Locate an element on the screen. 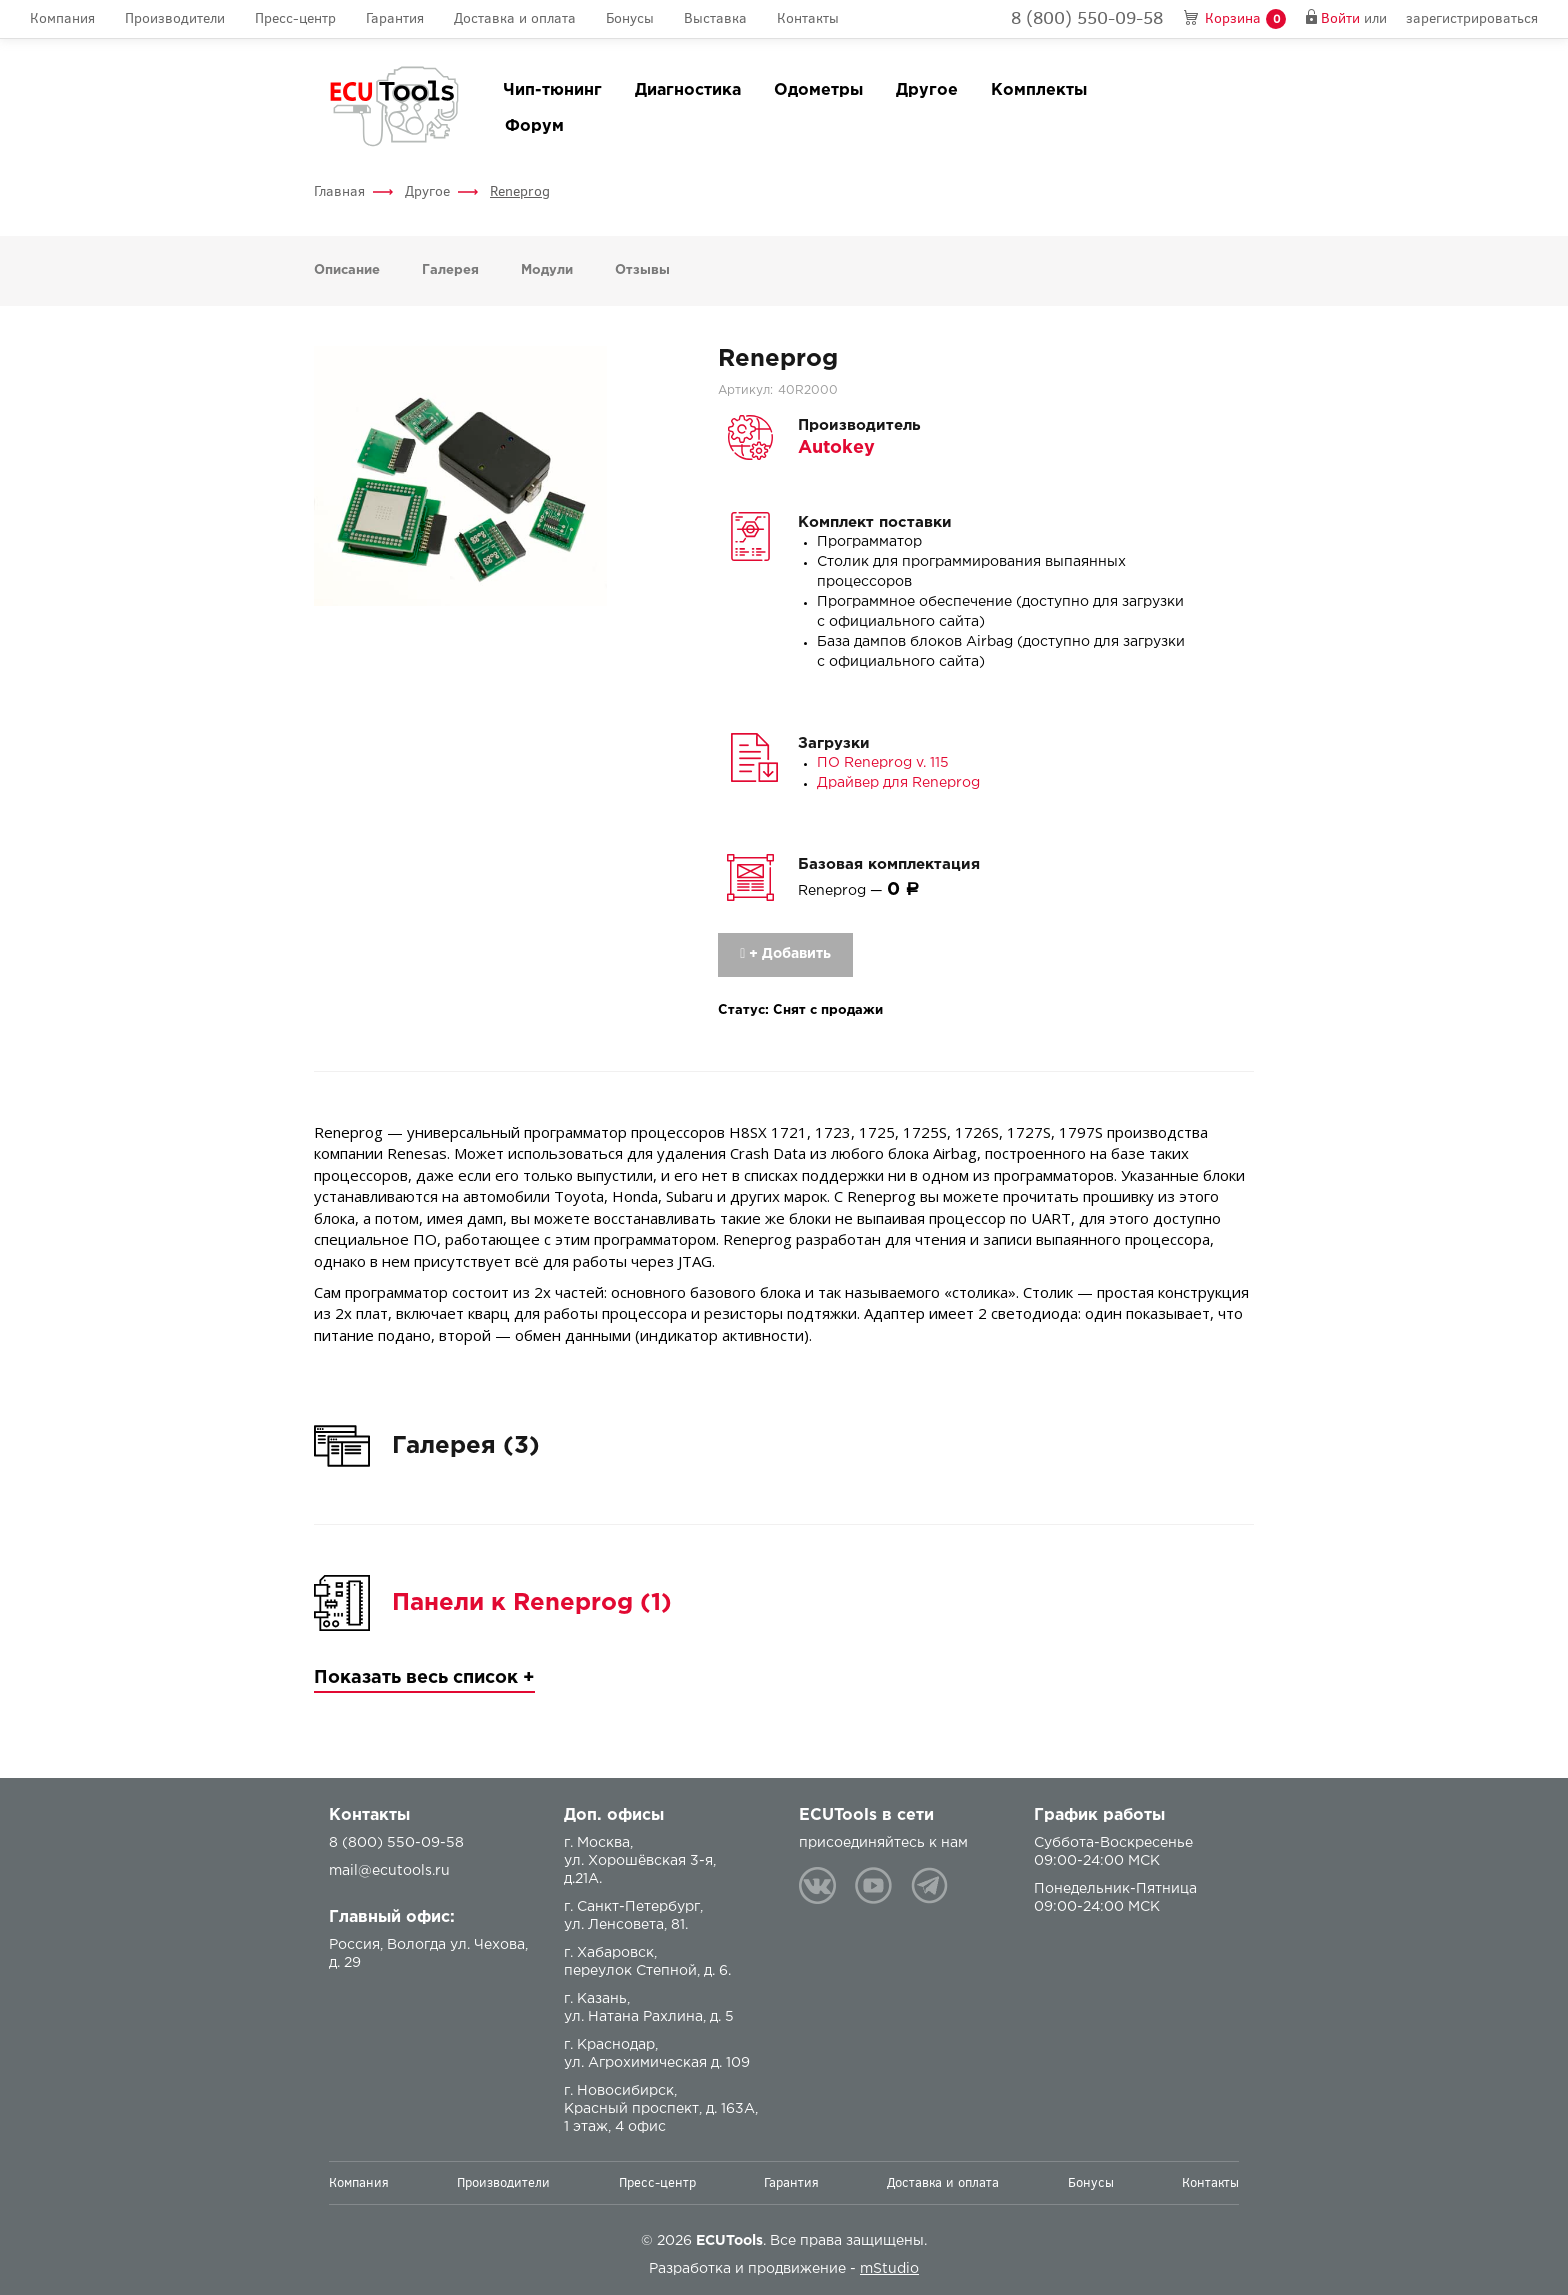  Reneprog is located at coordinates (520, 191).